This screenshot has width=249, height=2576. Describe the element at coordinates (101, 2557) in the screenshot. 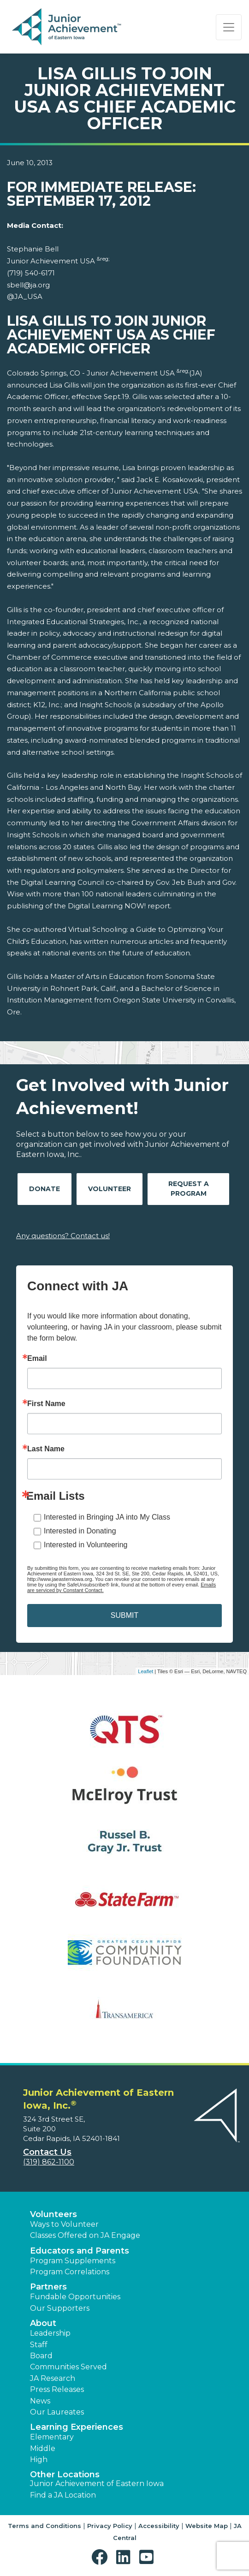

I see `[button]` at that location.